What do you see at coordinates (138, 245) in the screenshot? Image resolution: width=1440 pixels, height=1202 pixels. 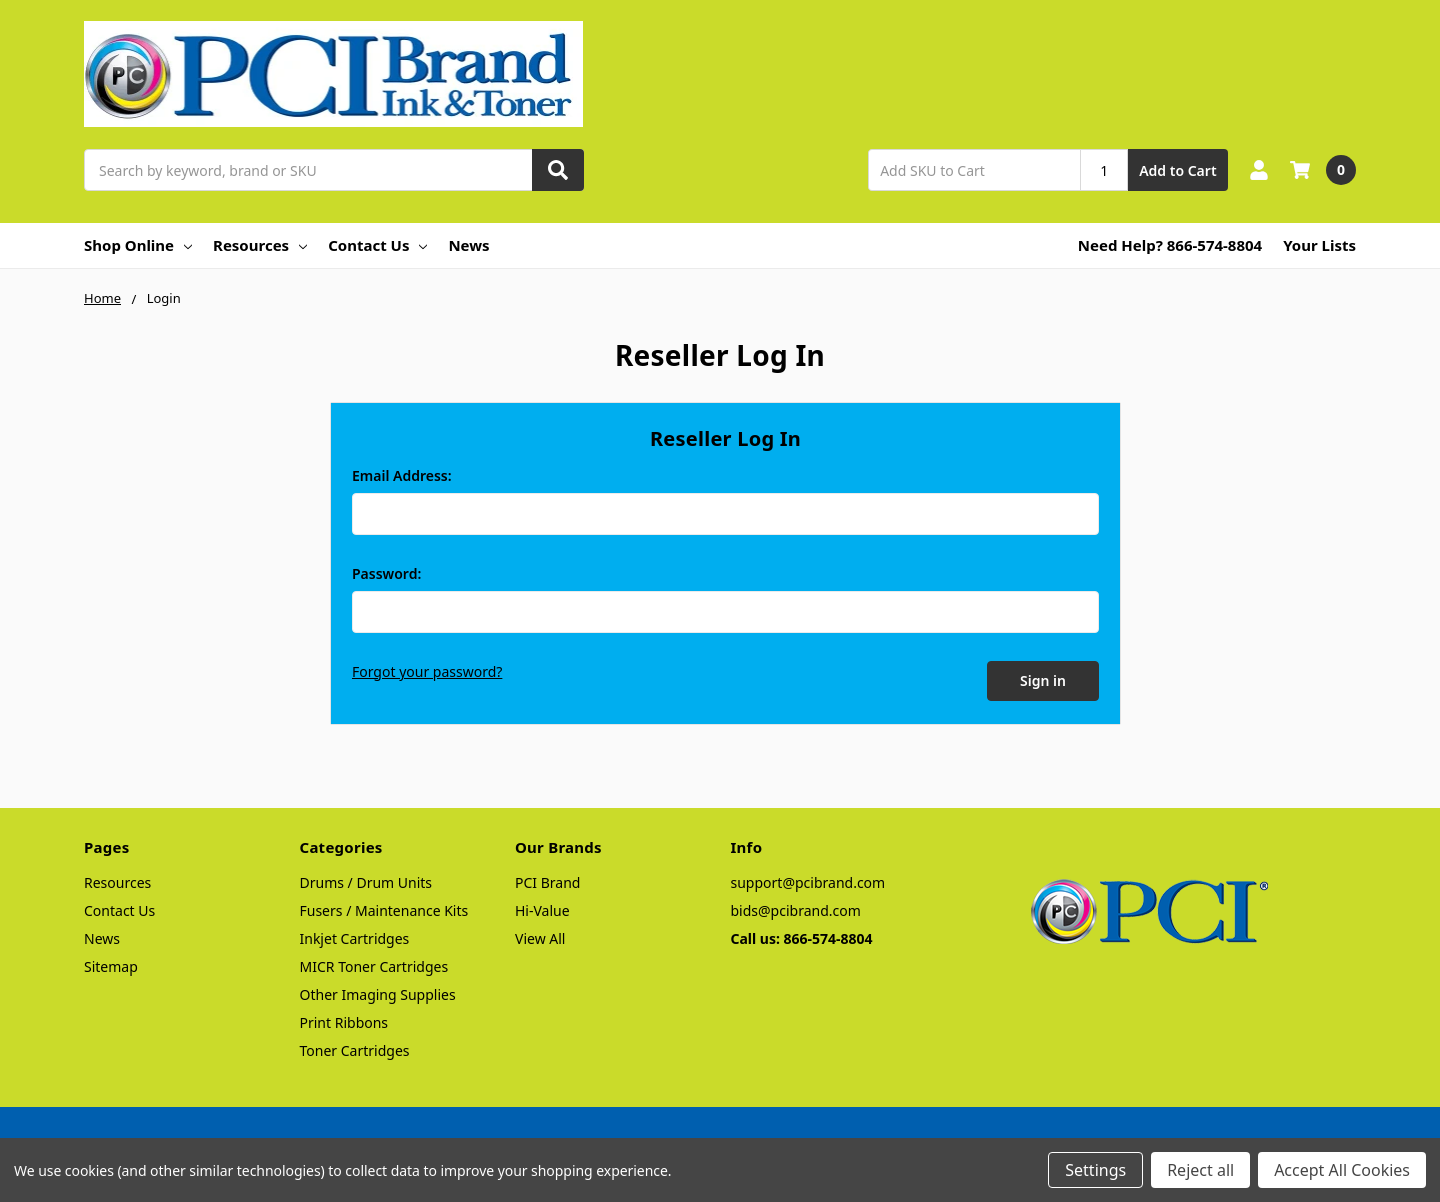 I see `Shop Online` at bounding box center [138, 245].